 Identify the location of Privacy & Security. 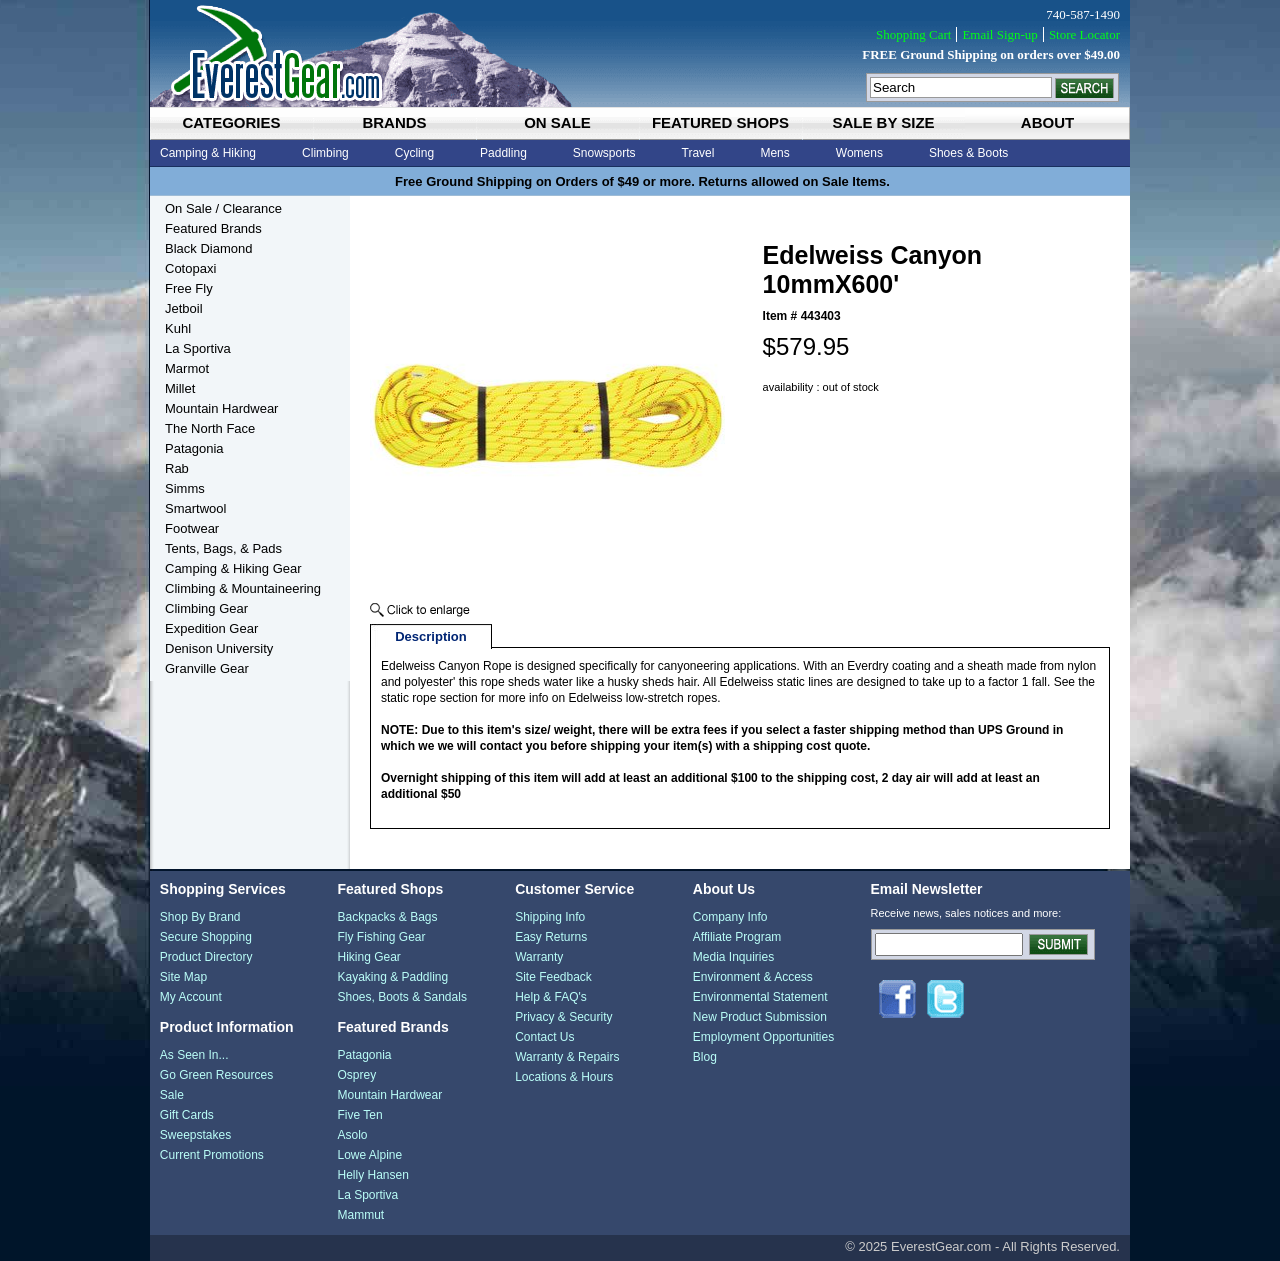
(563, 1017).